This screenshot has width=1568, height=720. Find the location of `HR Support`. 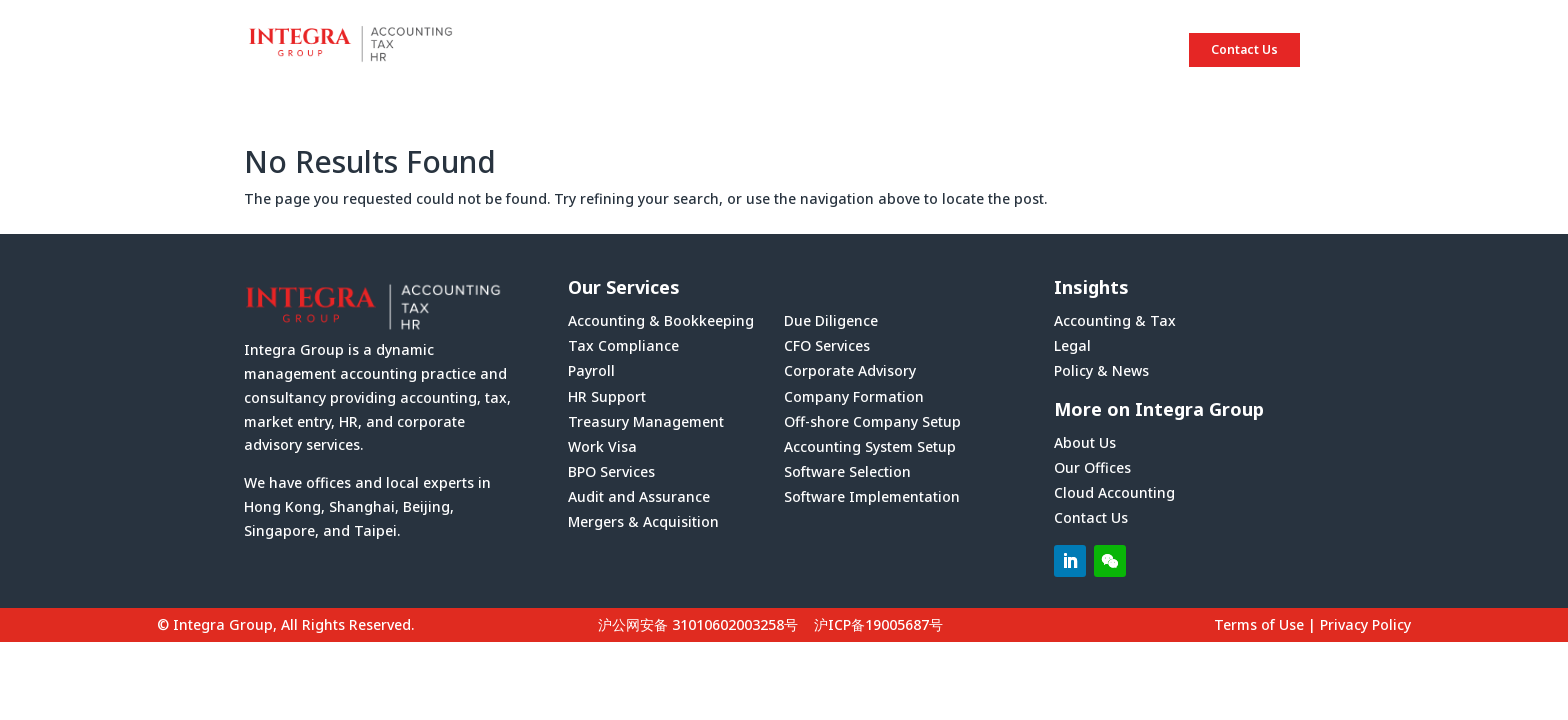

HR Support is located at coordinates (607, 396).